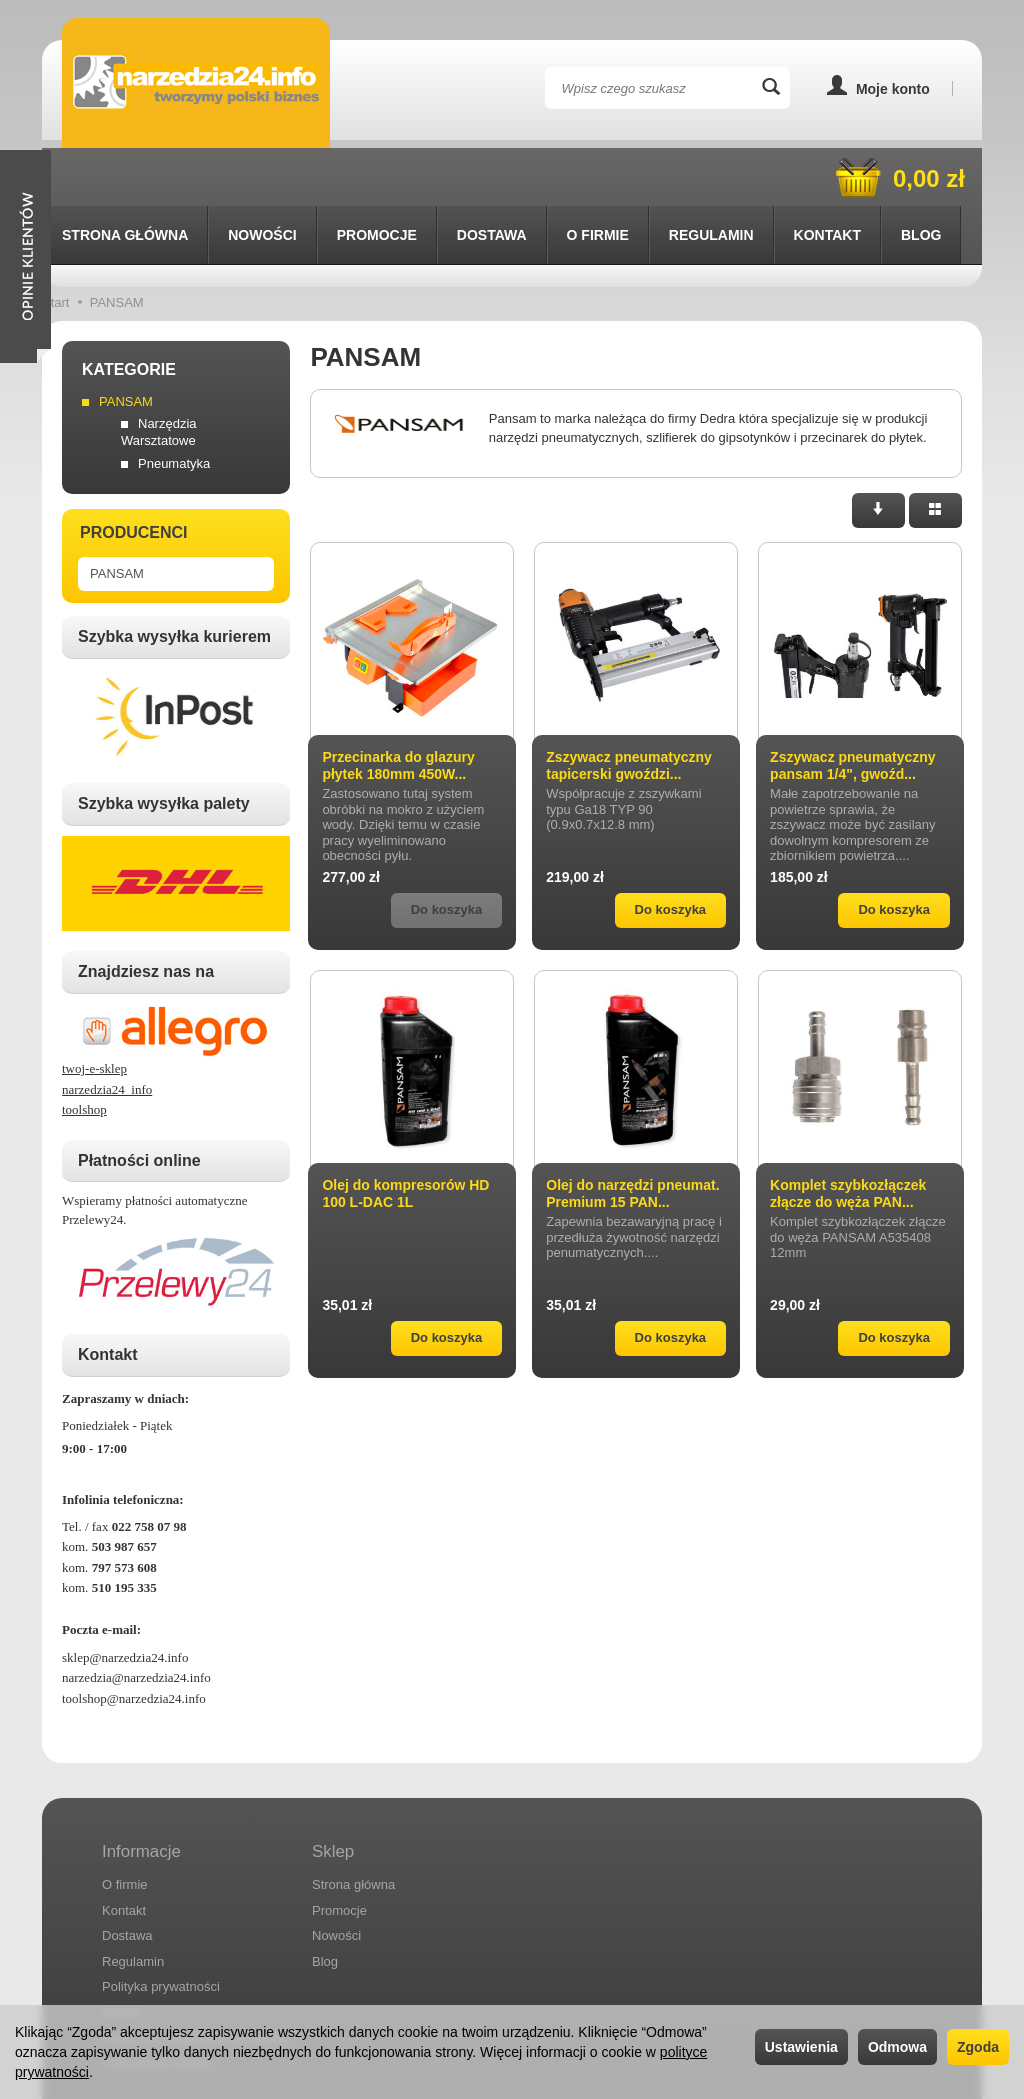 Image resolution: width=1024 pixels, height=2099 pixels. What do you see at coordinates (801, 2047) in the screenshot?
I see `Ustawienia` at bounding box center [801, 2047].